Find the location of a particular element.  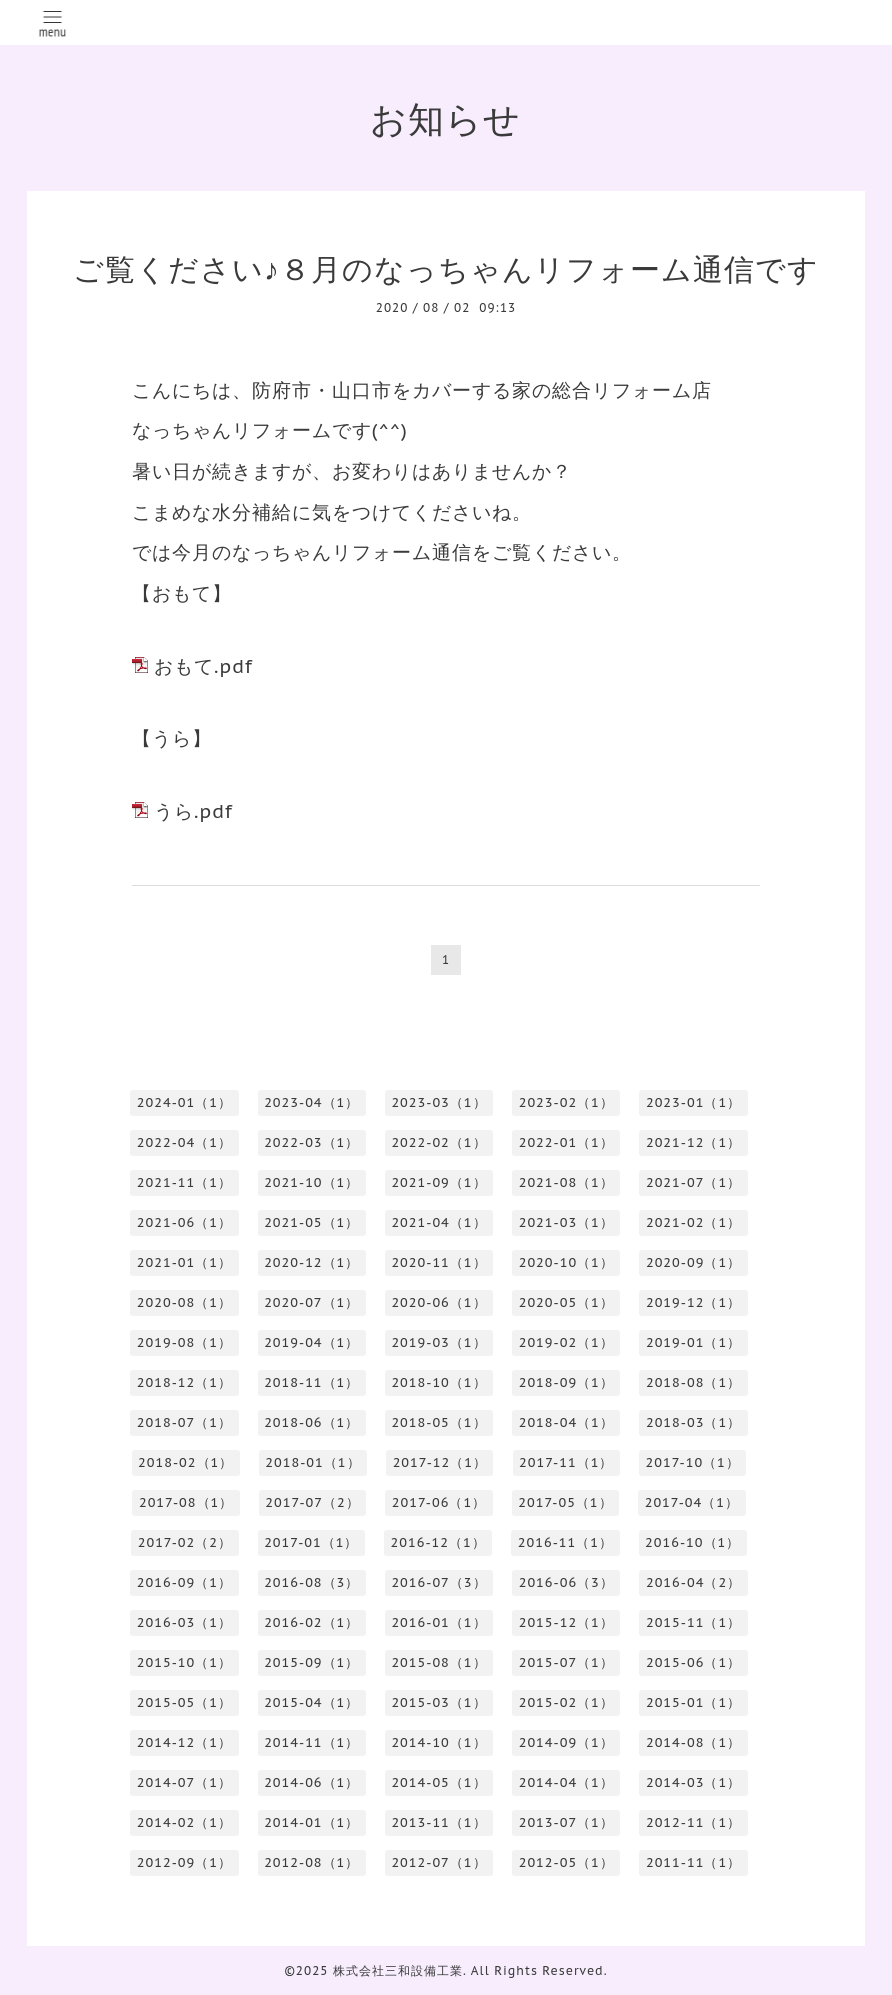

2020-07（1） is located at coordinates (311, 1302).